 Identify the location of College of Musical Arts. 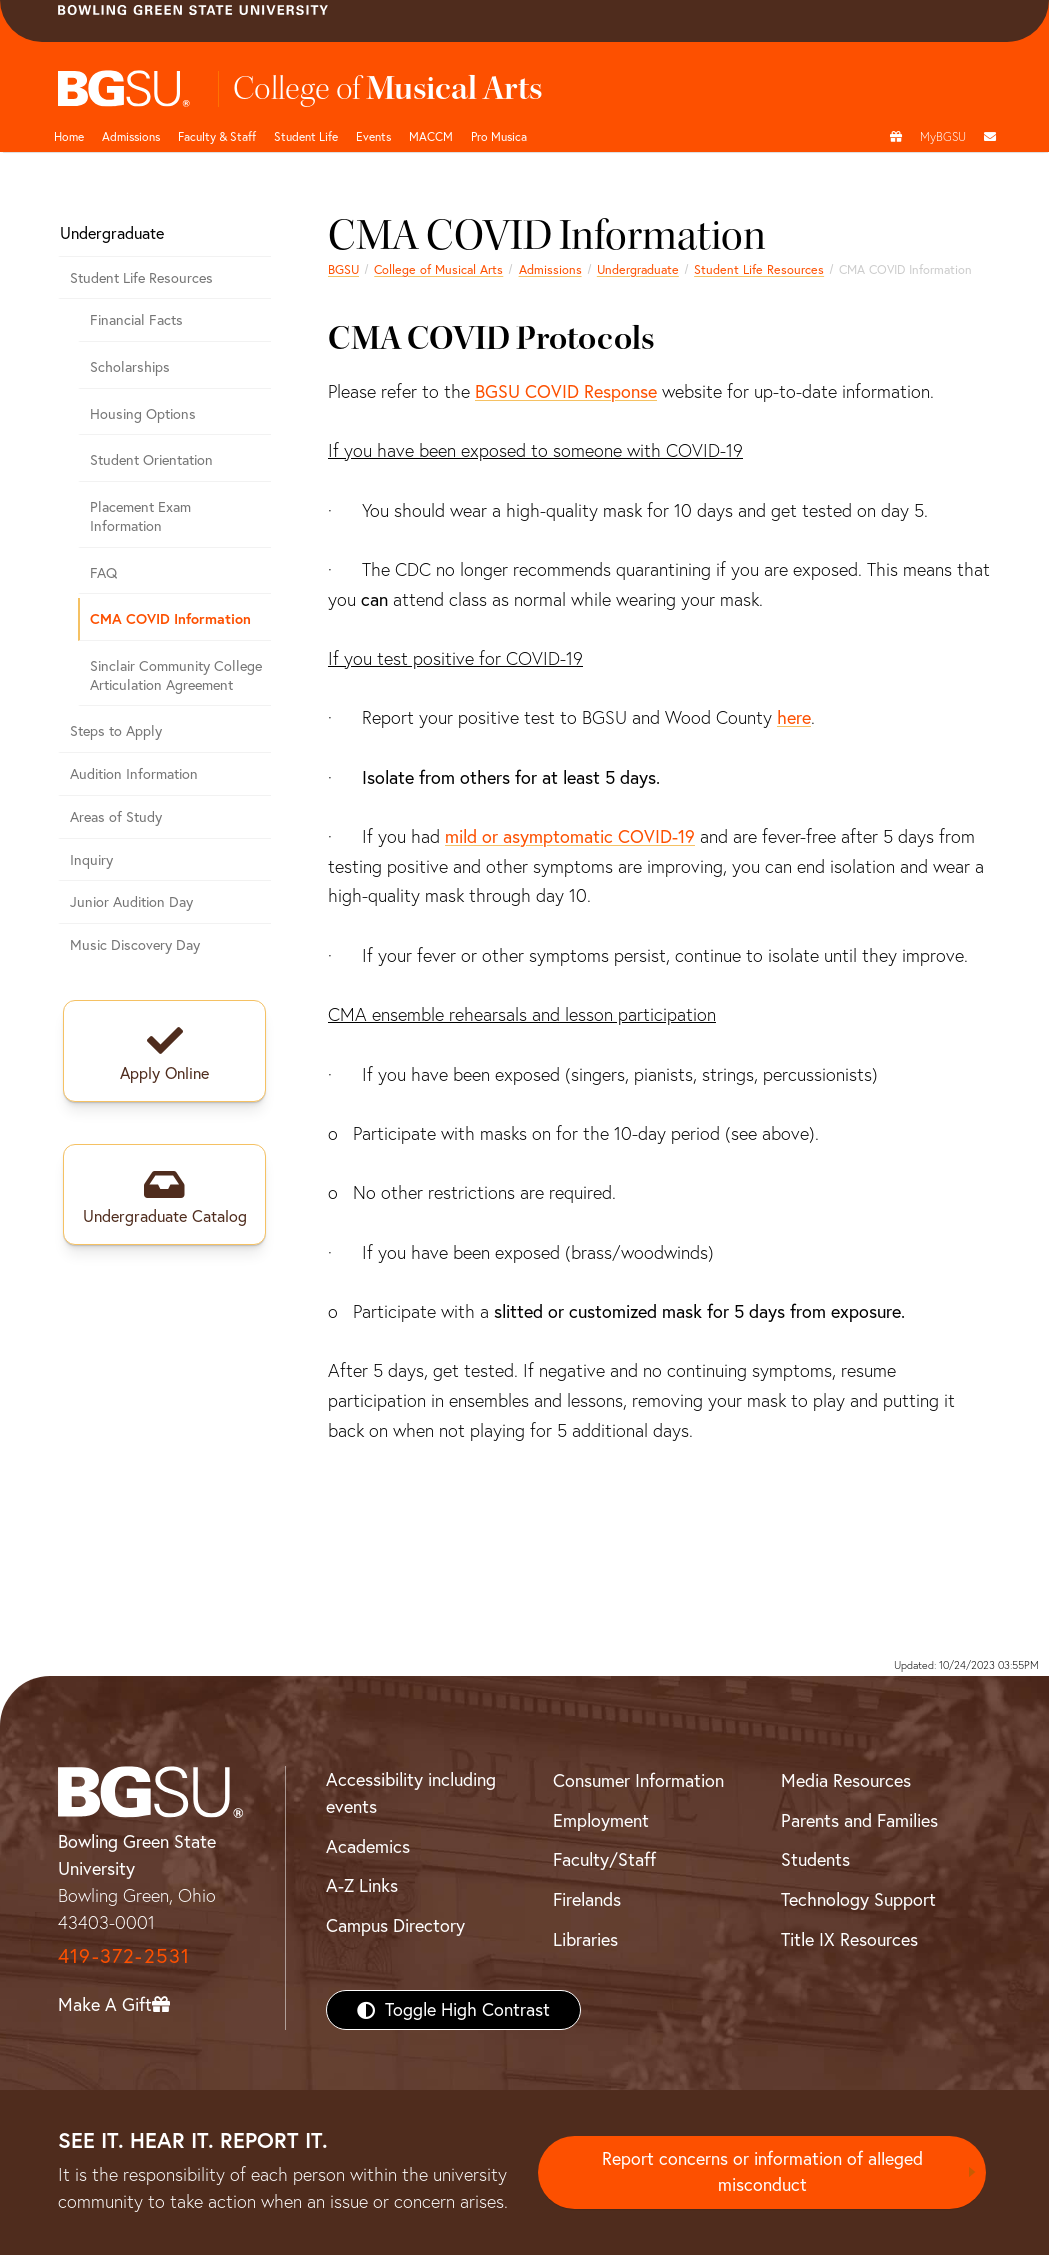
(438, 269).